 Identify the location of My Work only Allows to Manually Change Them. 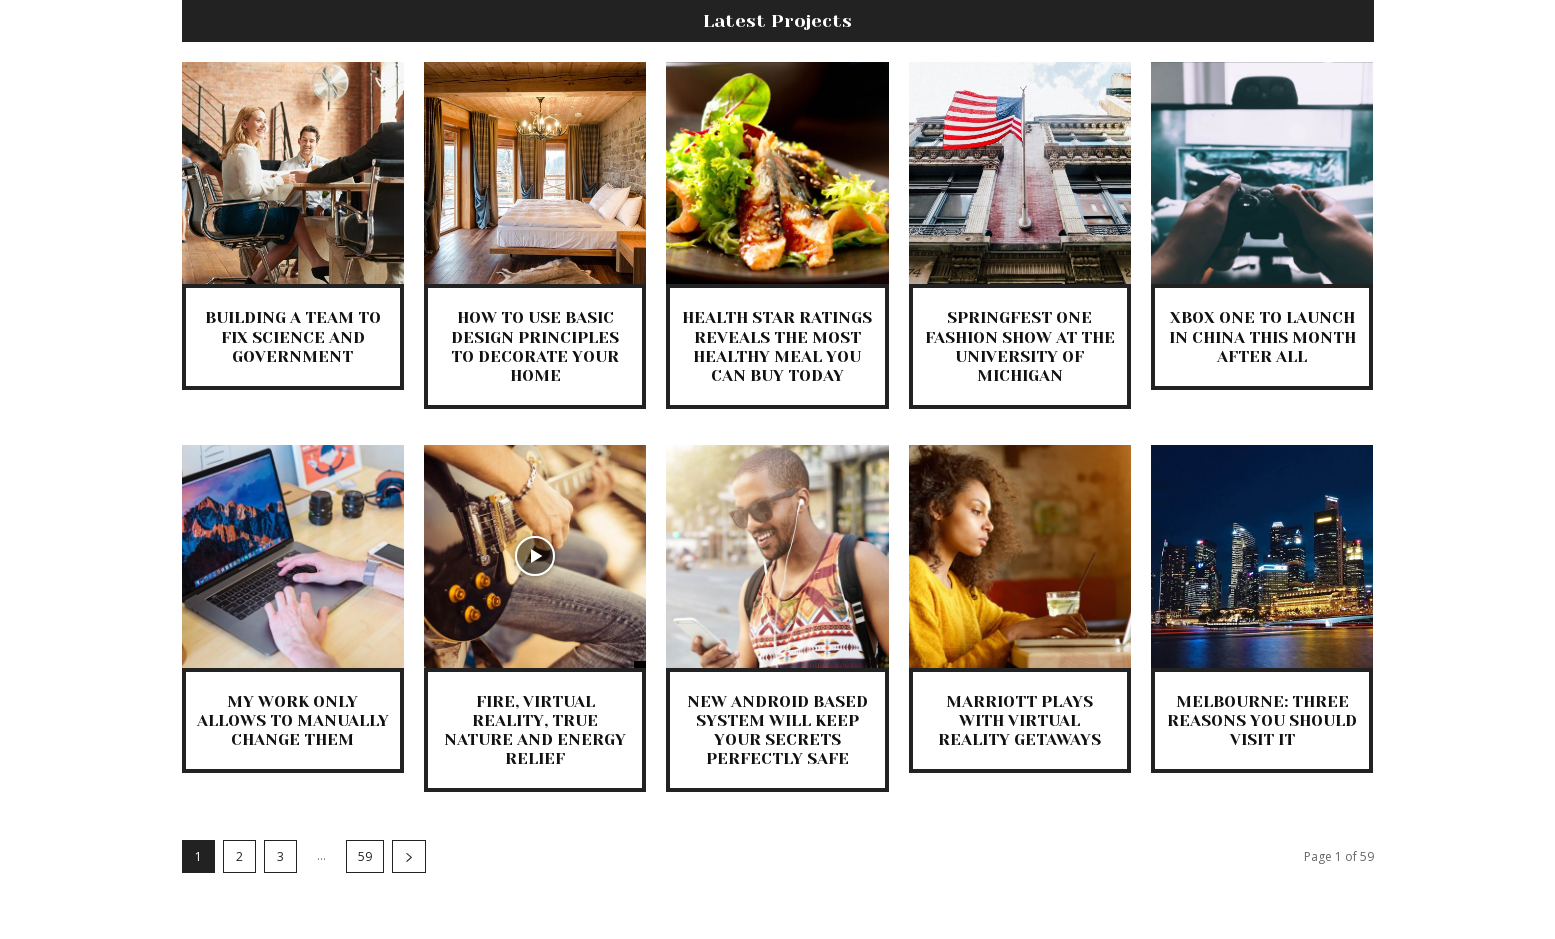
(293, 720).